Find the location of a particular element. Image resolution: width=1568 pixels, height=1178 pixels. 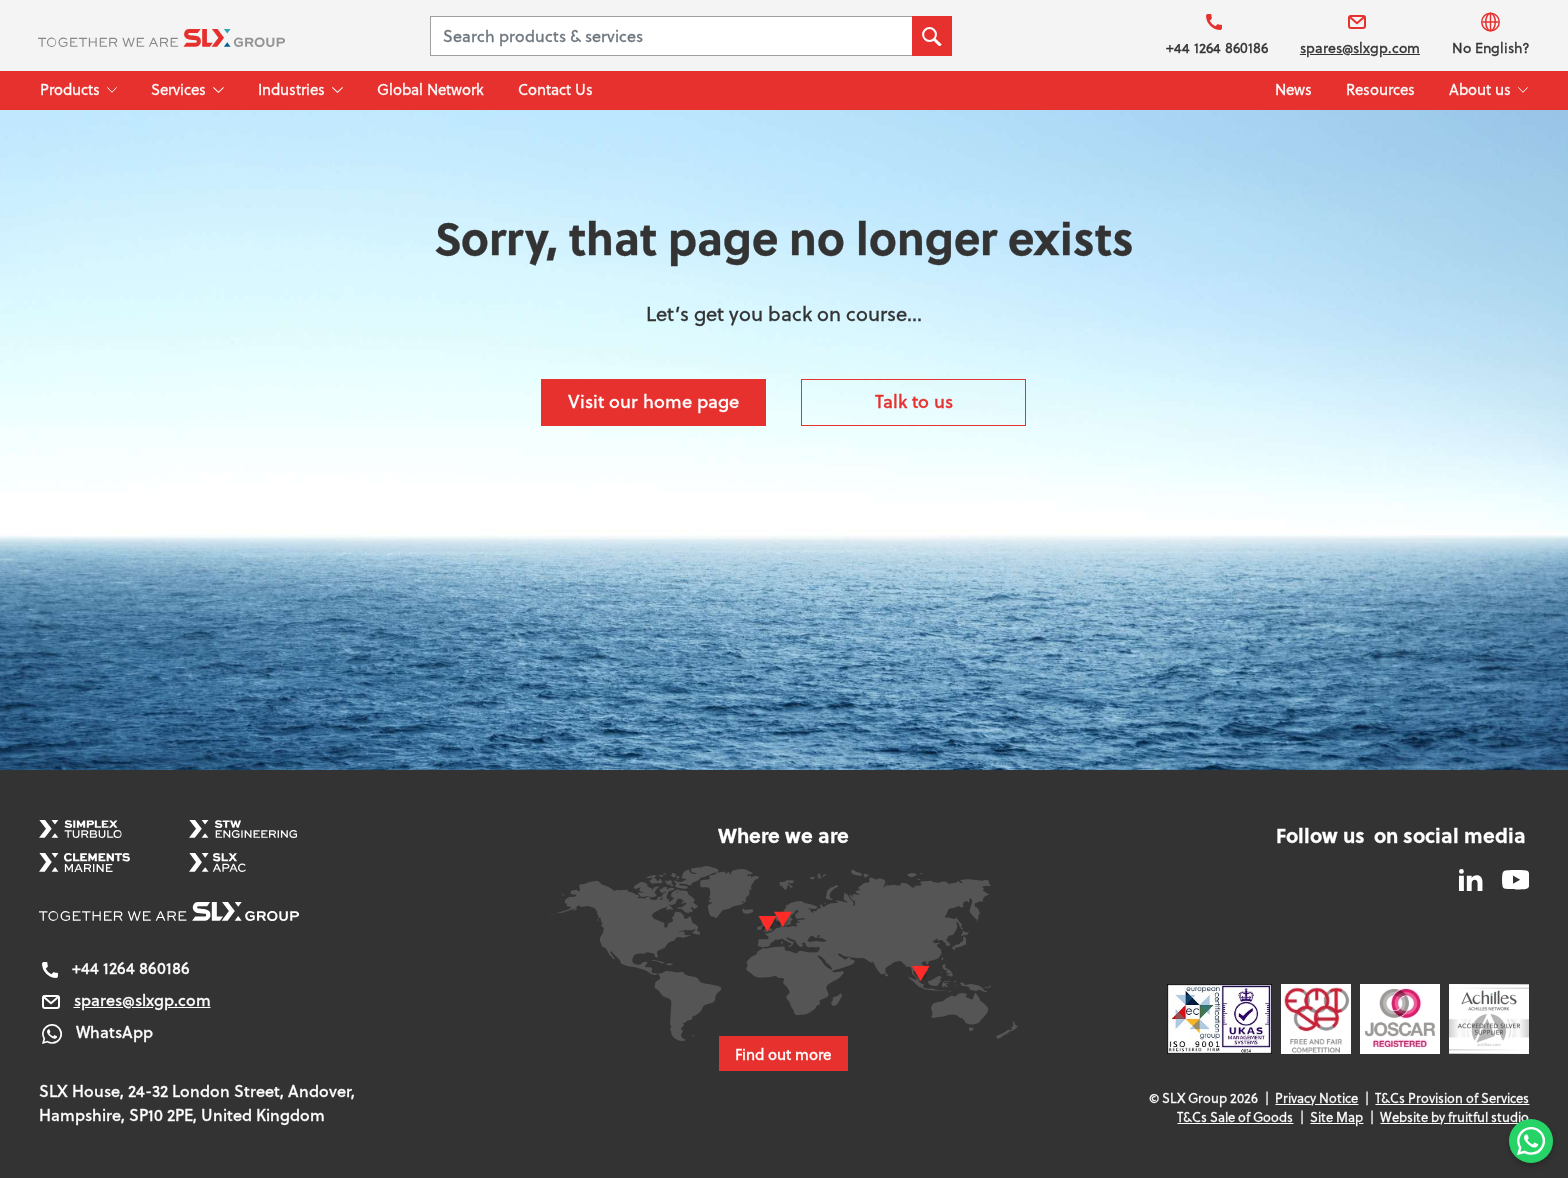

[SLX Group YouTube] is located at coordinates (1508, 878).